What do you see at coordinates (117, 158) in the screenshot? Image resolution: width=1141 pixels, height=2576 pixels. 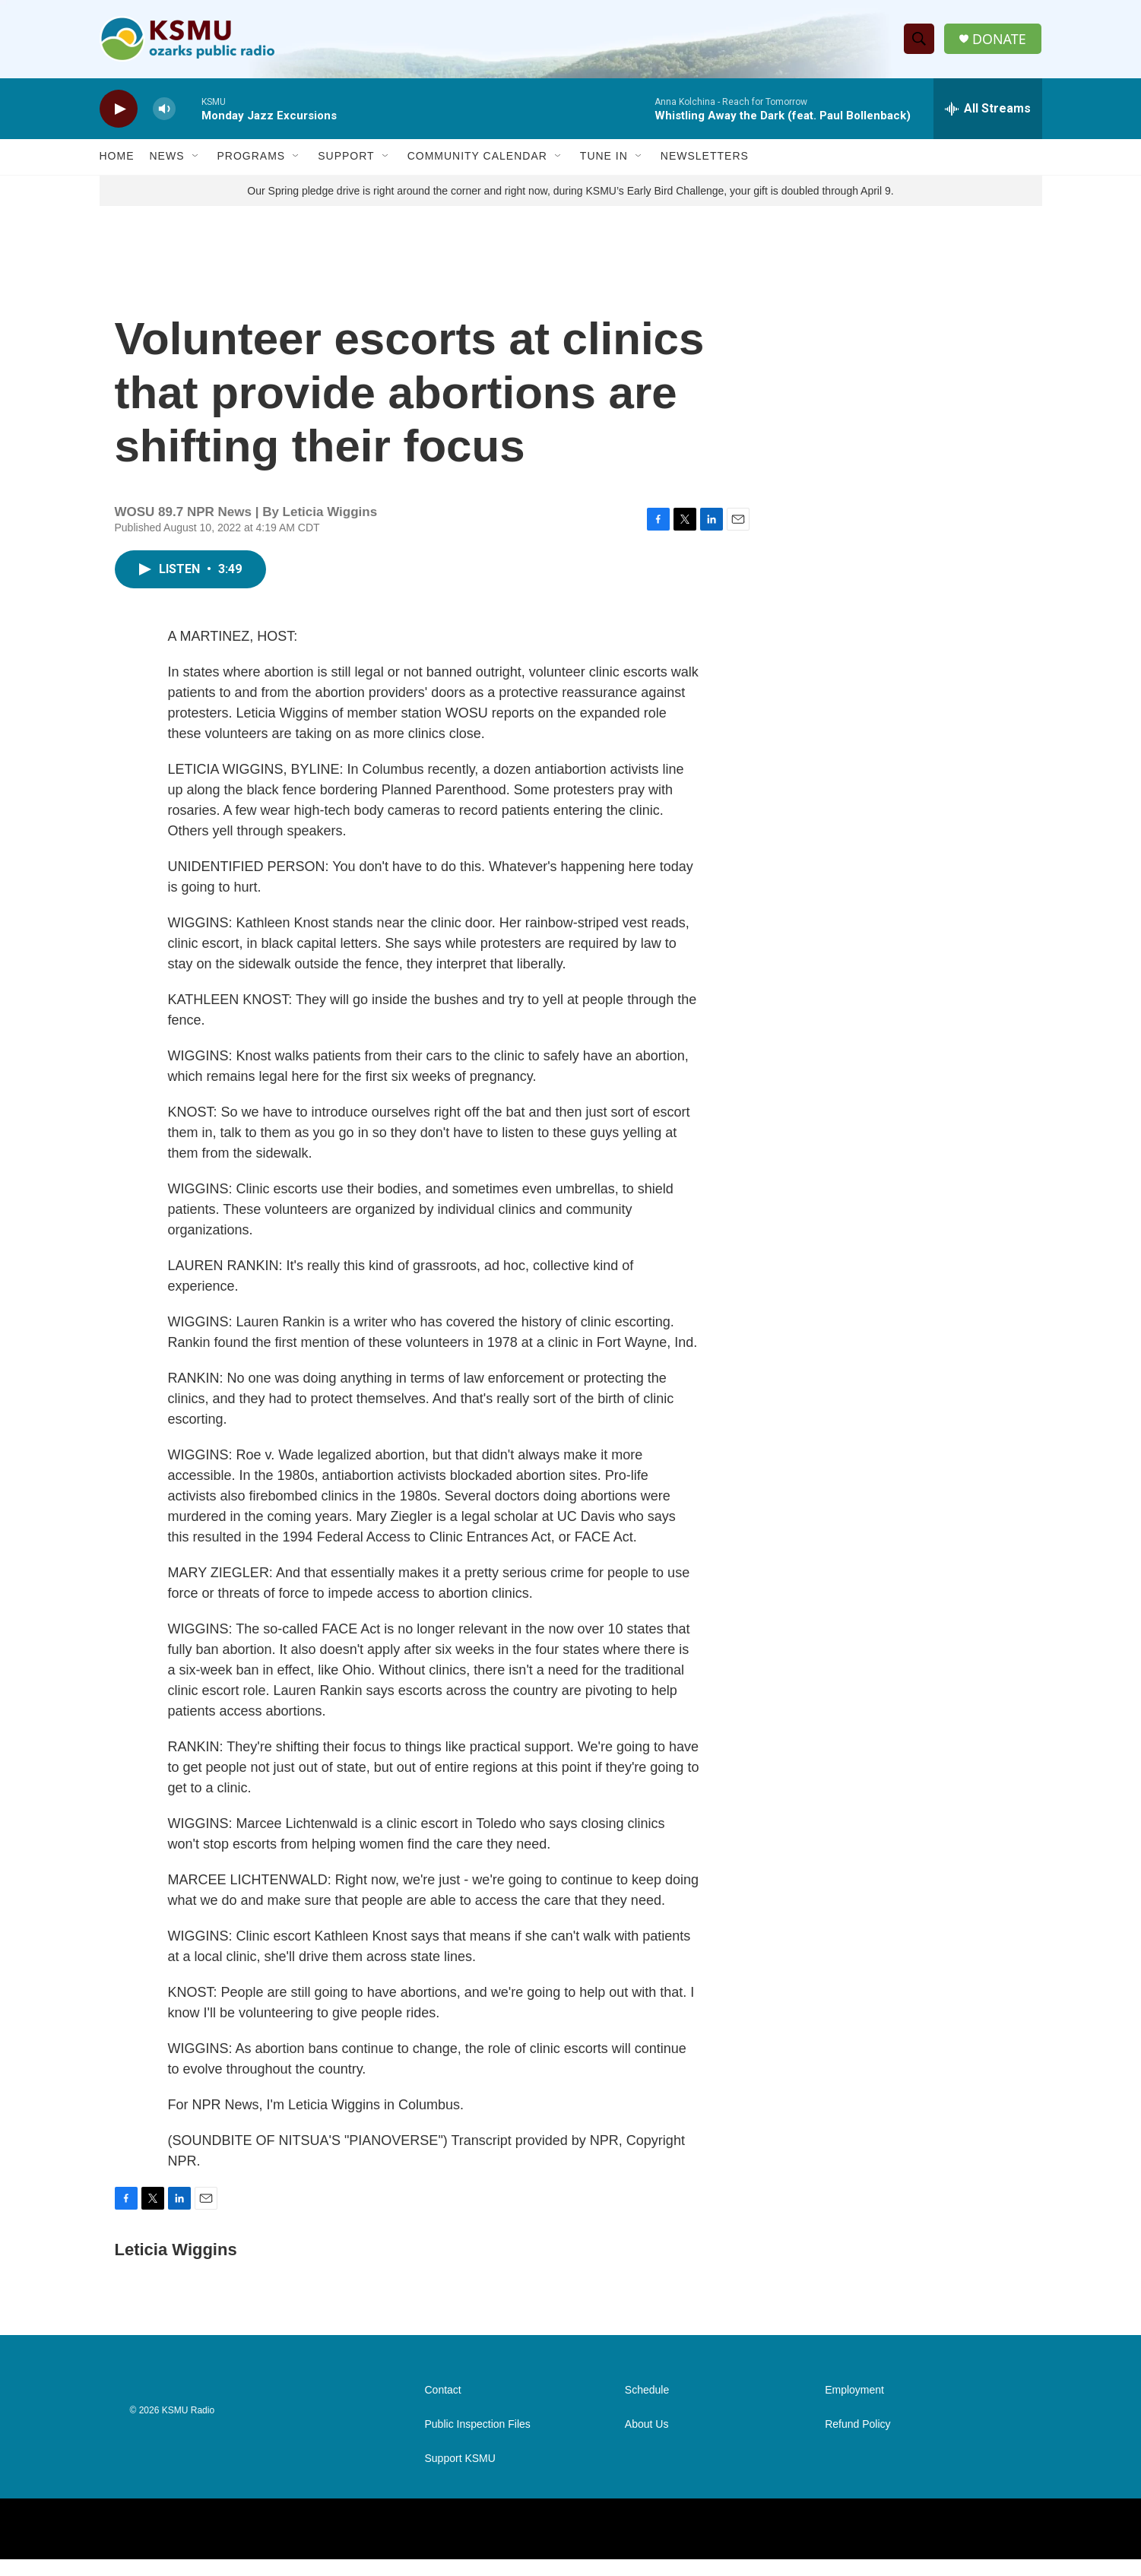 I see `Home` at bounding box center [117, 158].